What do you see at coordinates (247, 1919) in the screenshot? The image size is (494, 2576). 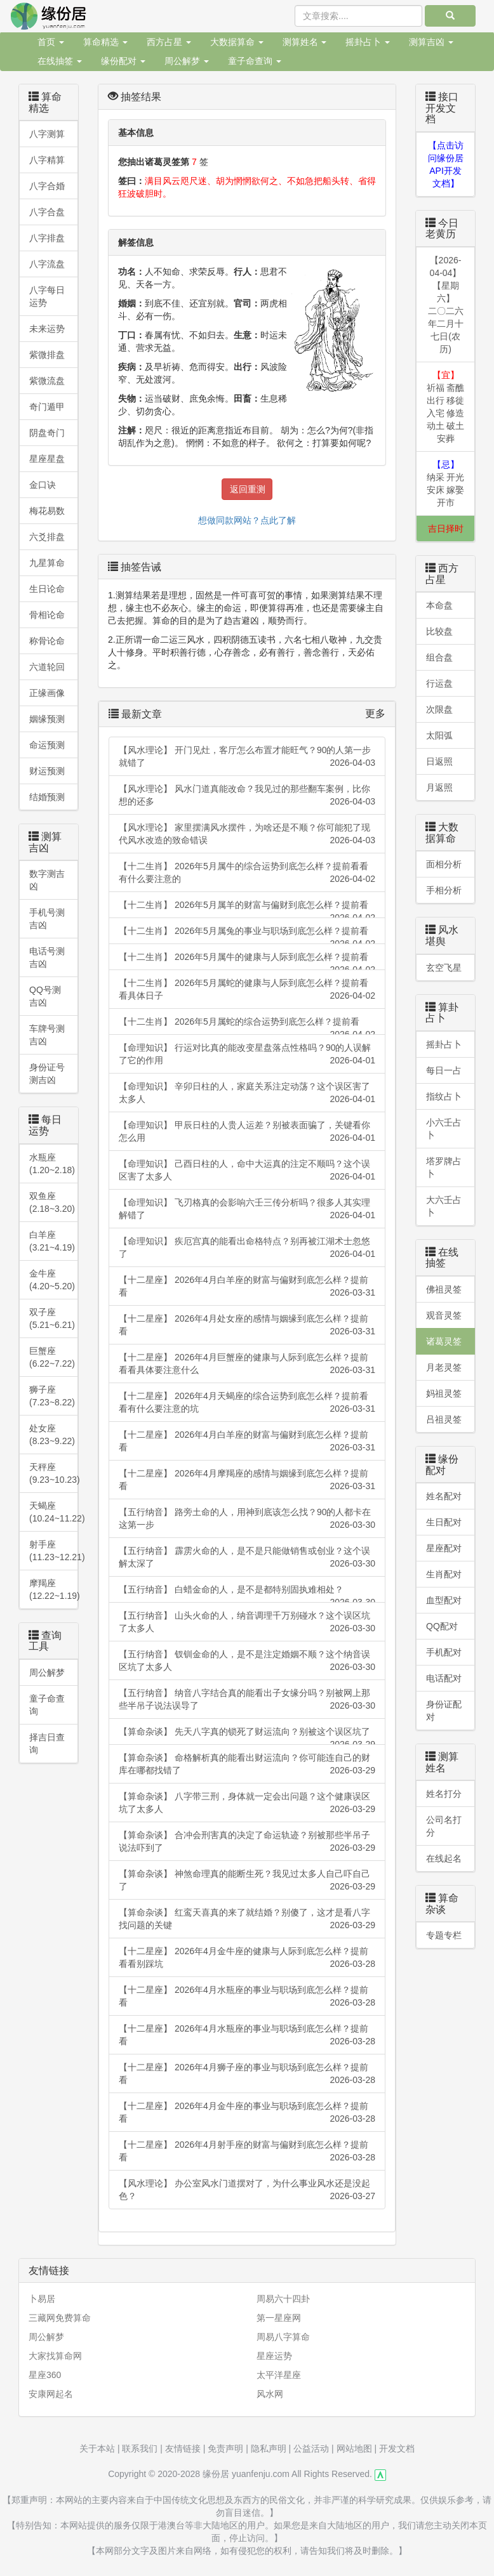 I see `【算命杂谈】 红鸾天喜真的来了就结婚？别傻了，这才是看八字找问题的关键` at bounding box center [247, 1919].